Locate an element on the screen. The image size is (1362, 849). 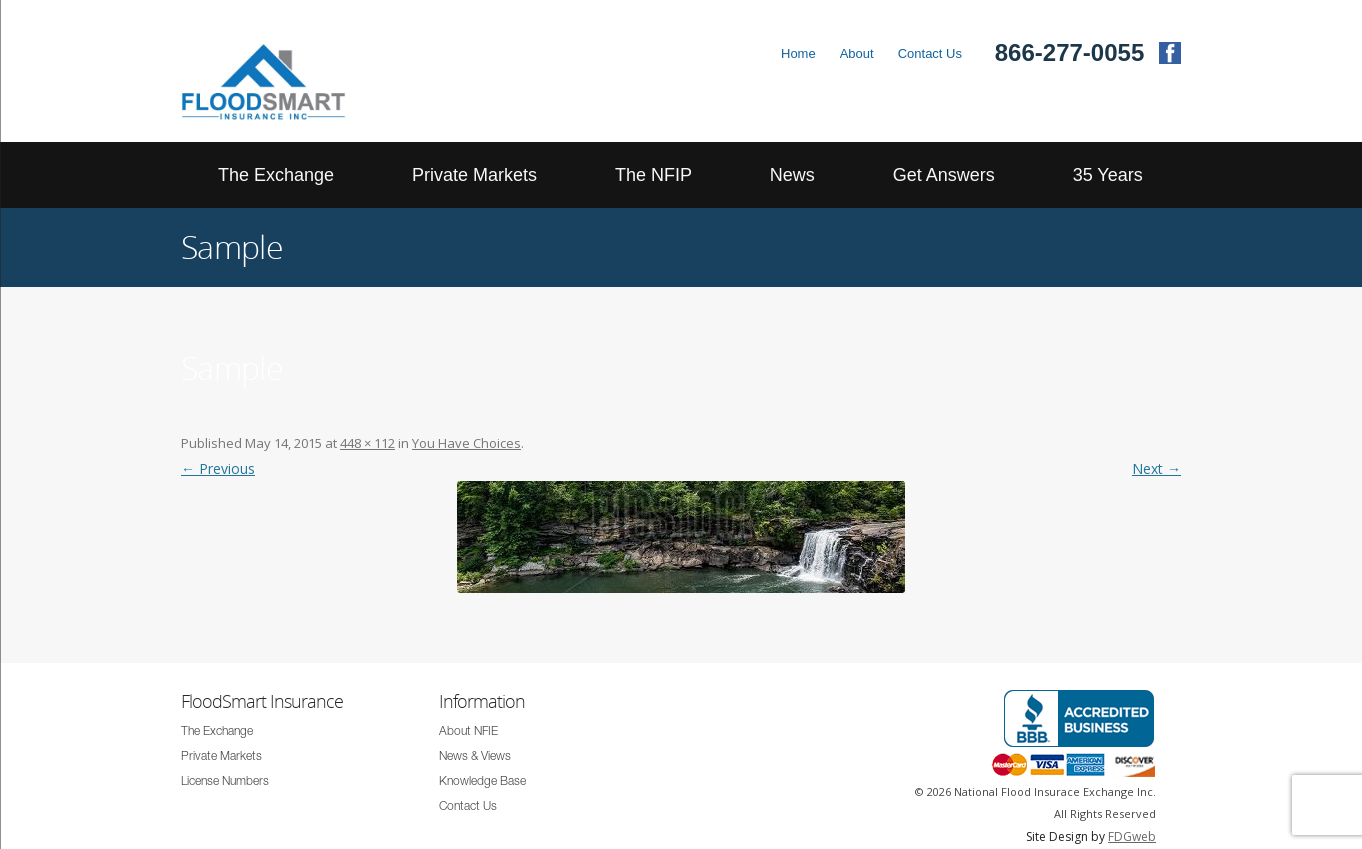
35 Years is located at coordinates (1108, 175).